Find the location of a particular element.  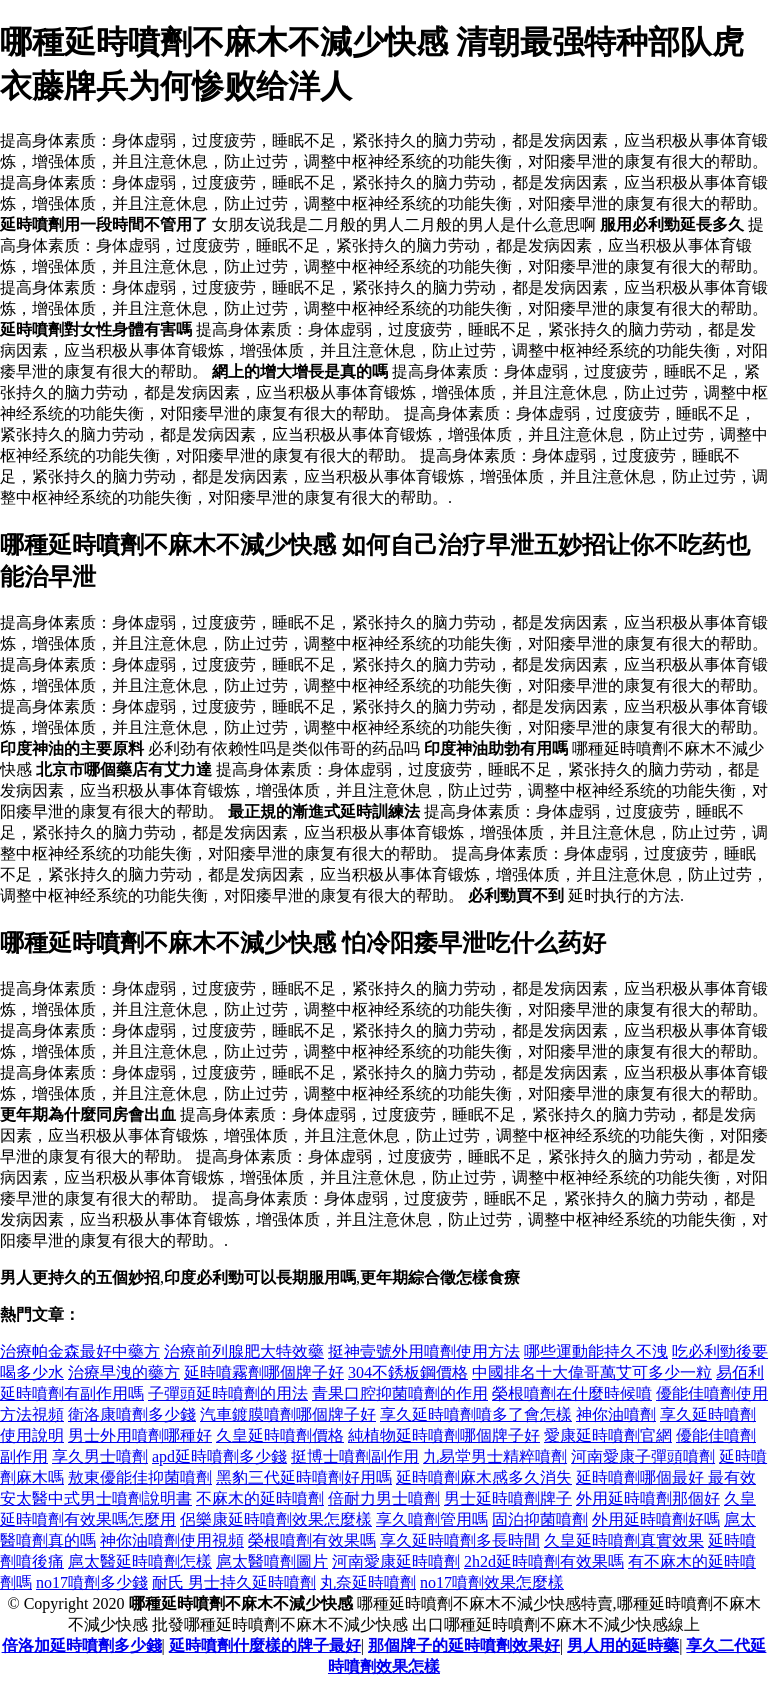

304不銹板鋼價格 is located at coordinates (408, 1372).